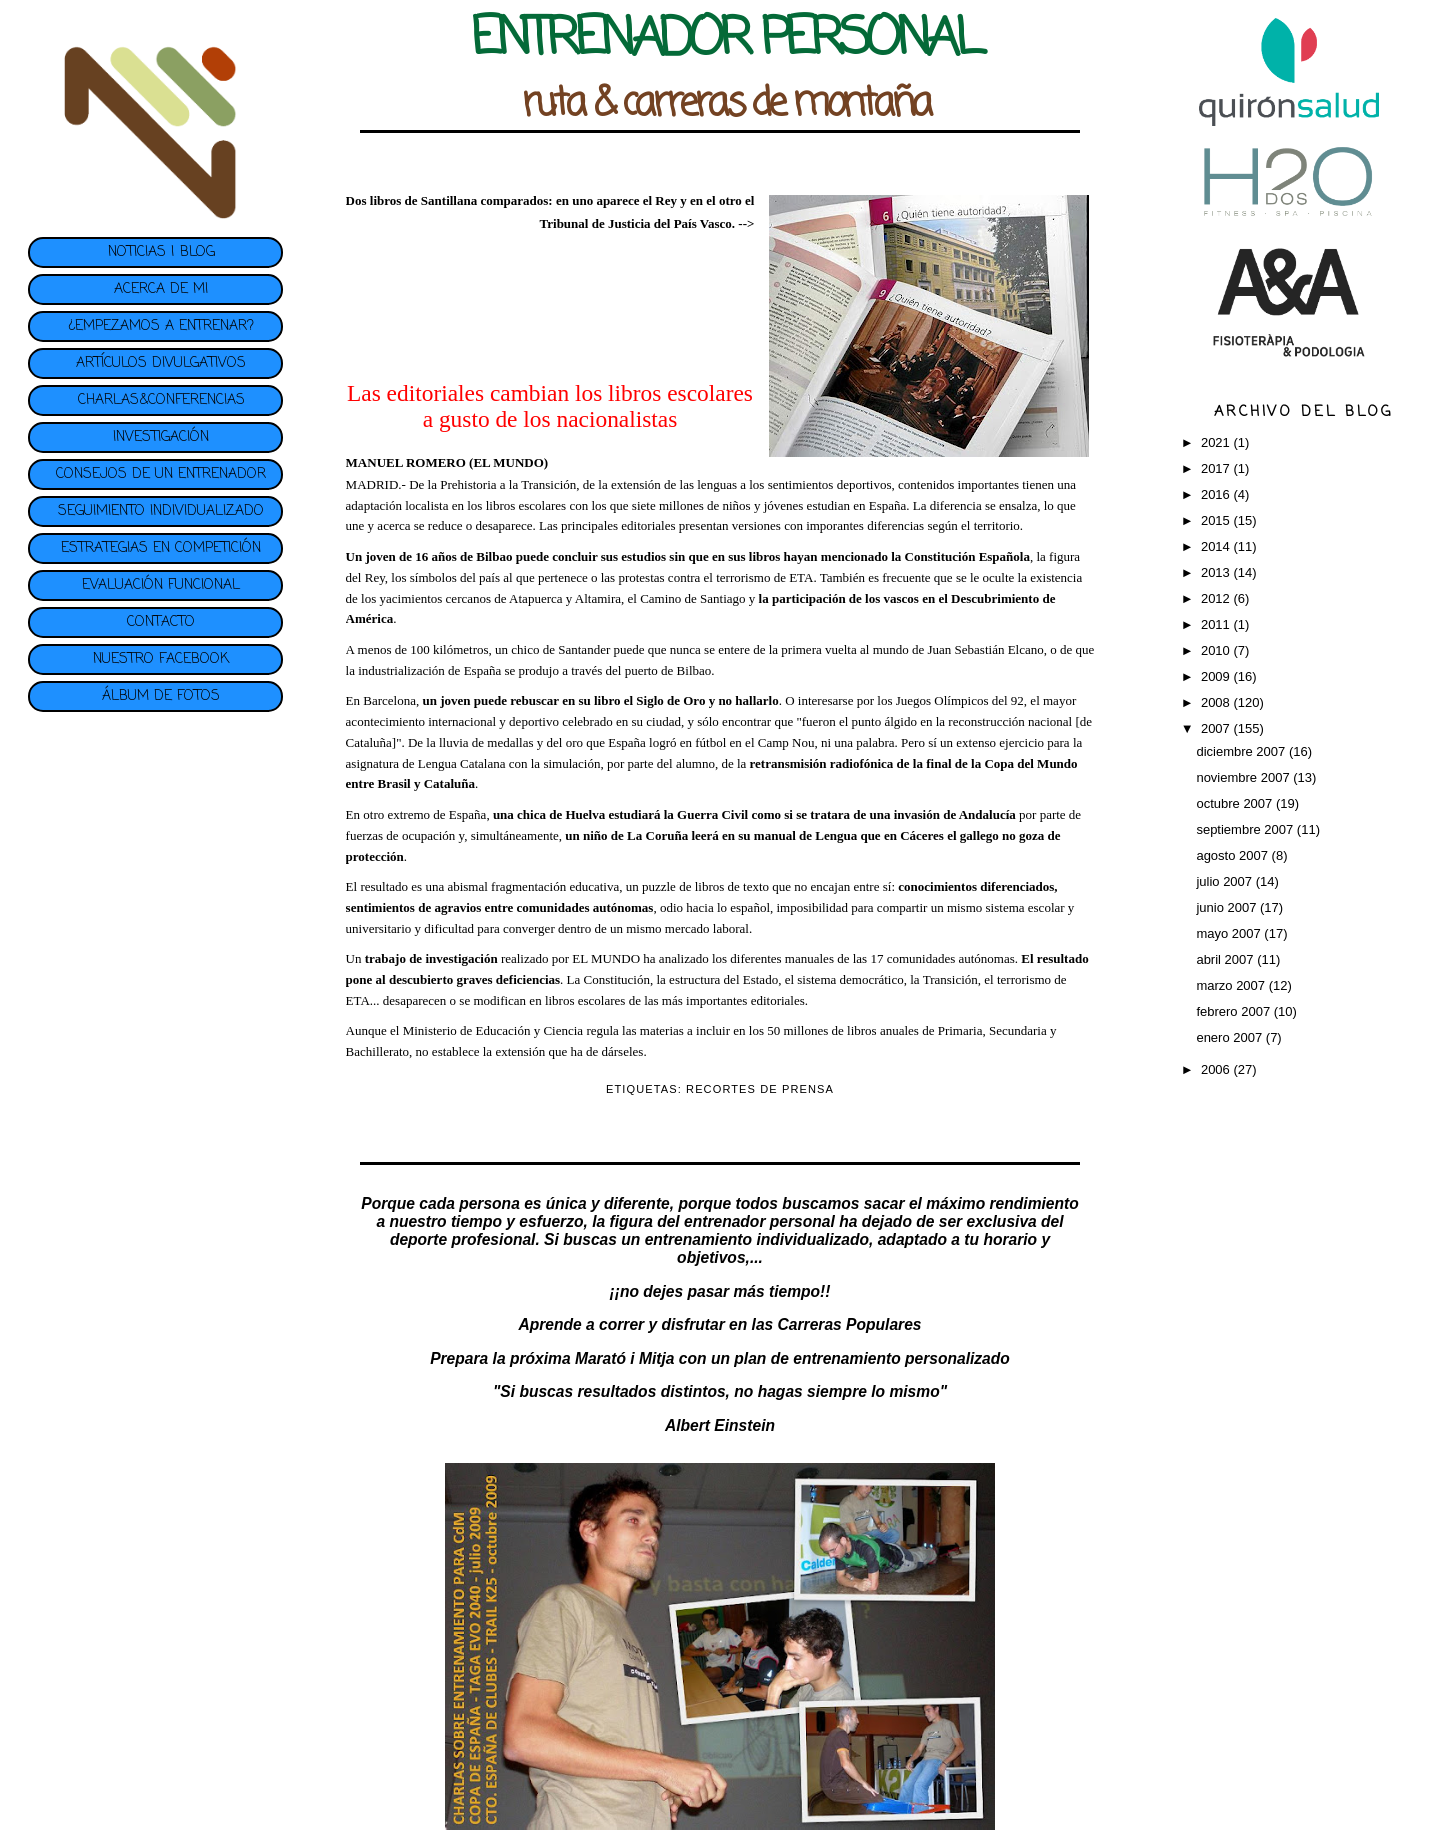 The height and width of the screenshot is (1848, 1440). I want to click on ÁLBUM DE FOTOS, so click(161, 696).